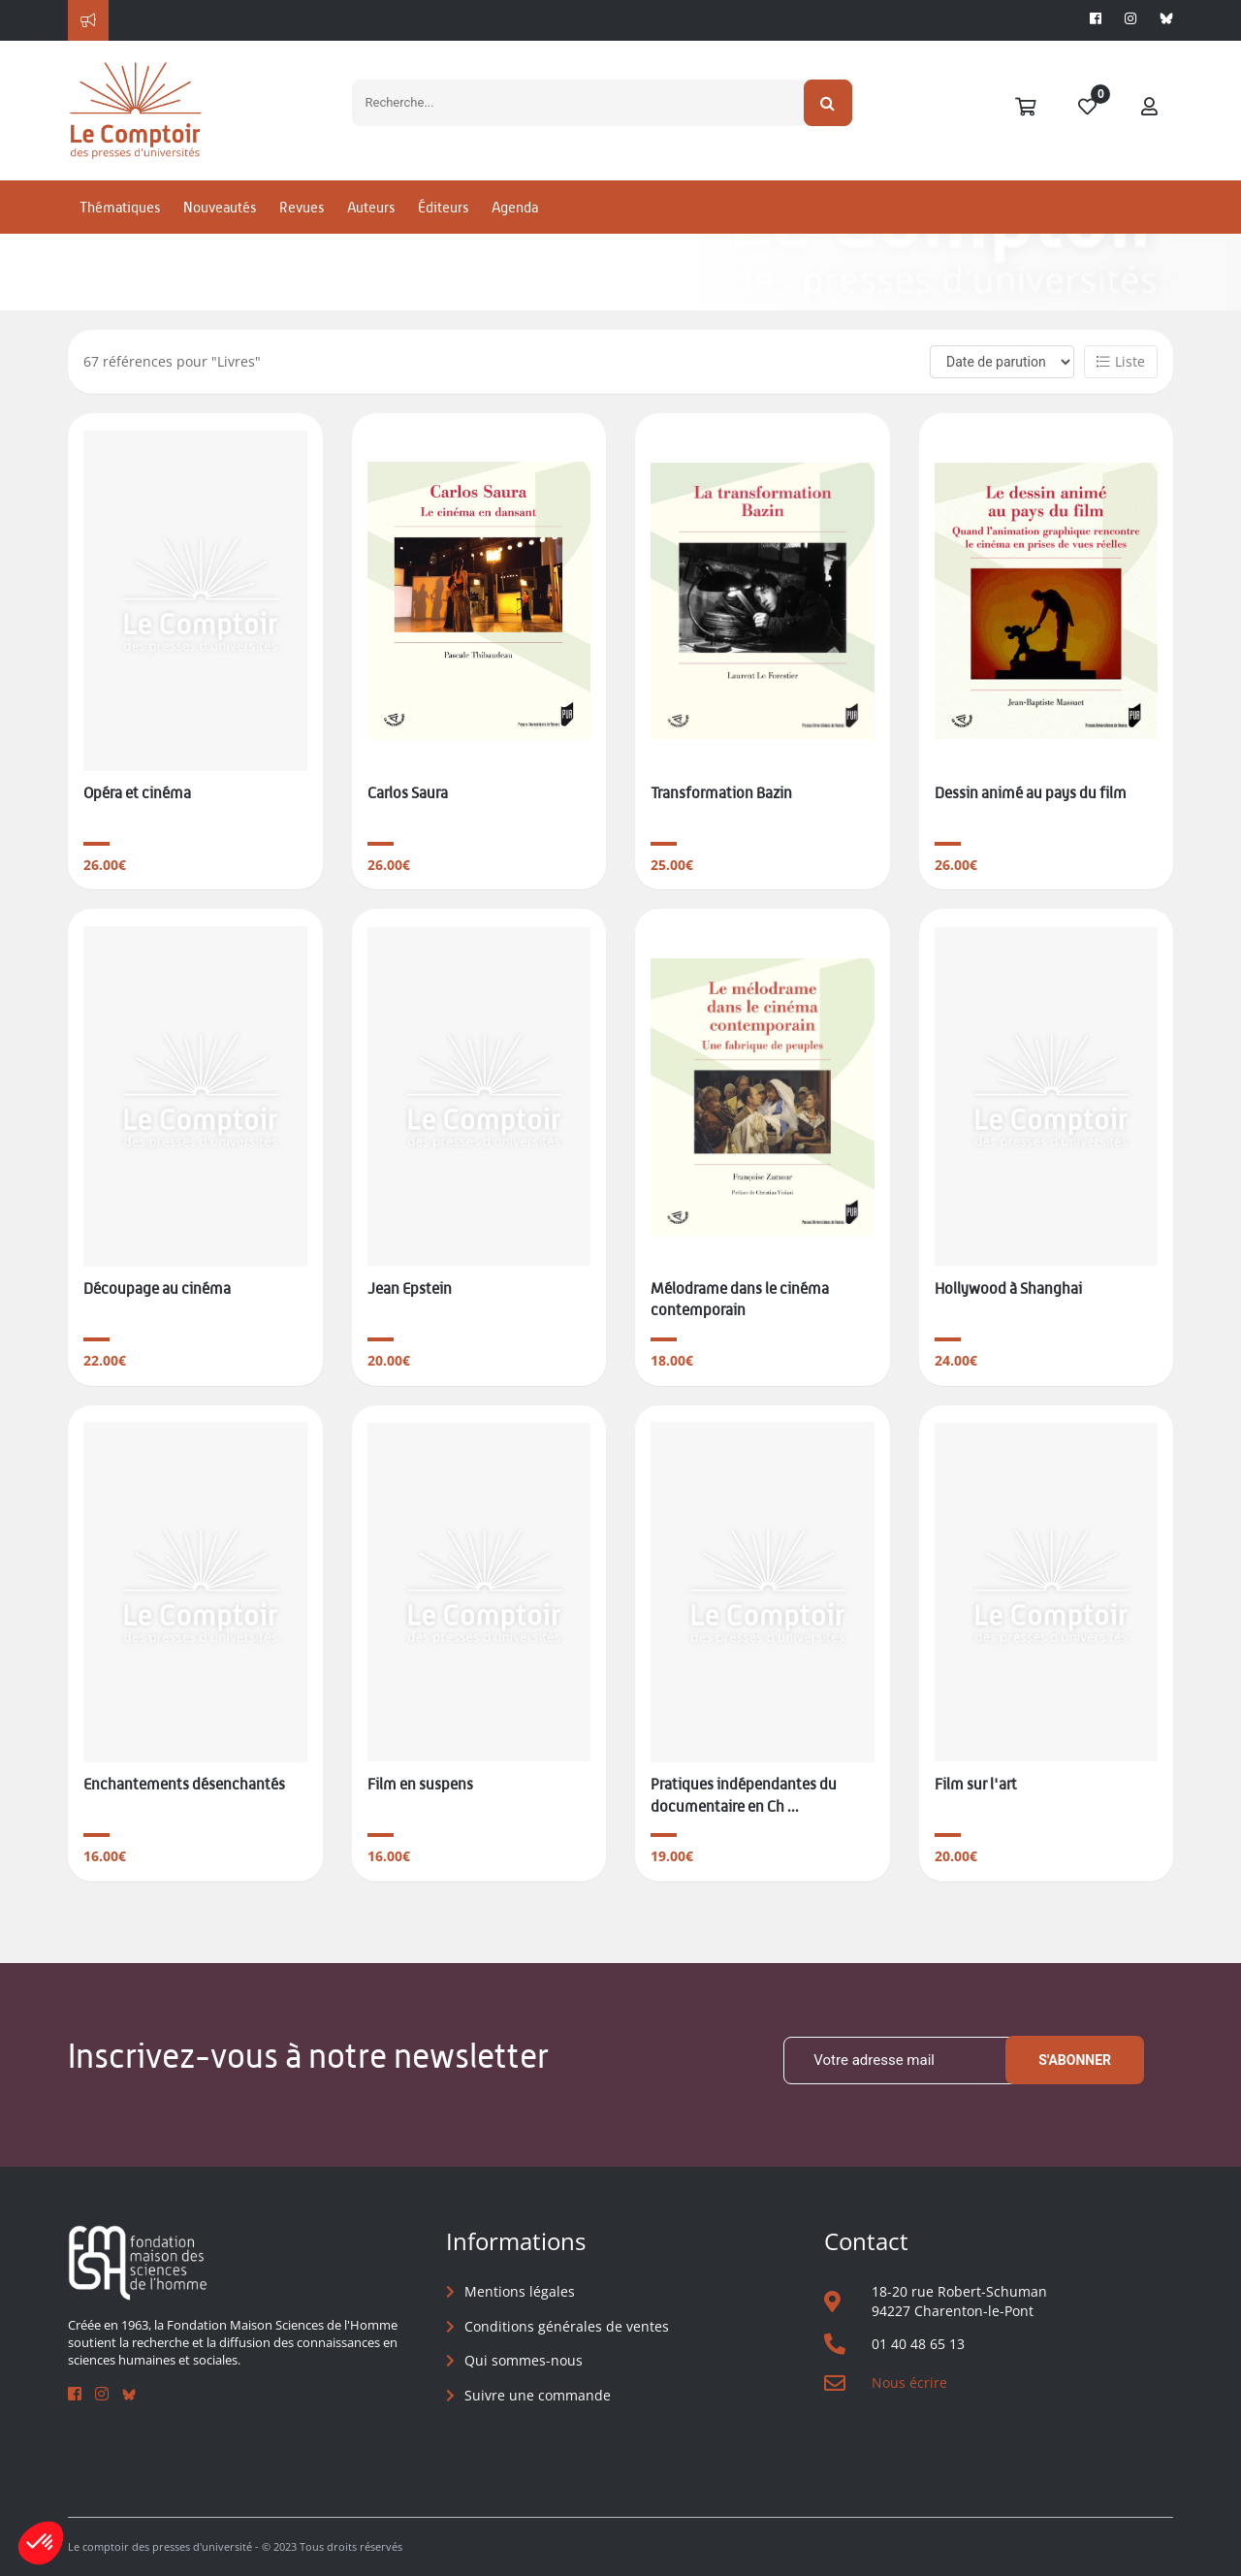 The image size is (1241, 2576). I want to click on Éditeurs, so click(443, 207).